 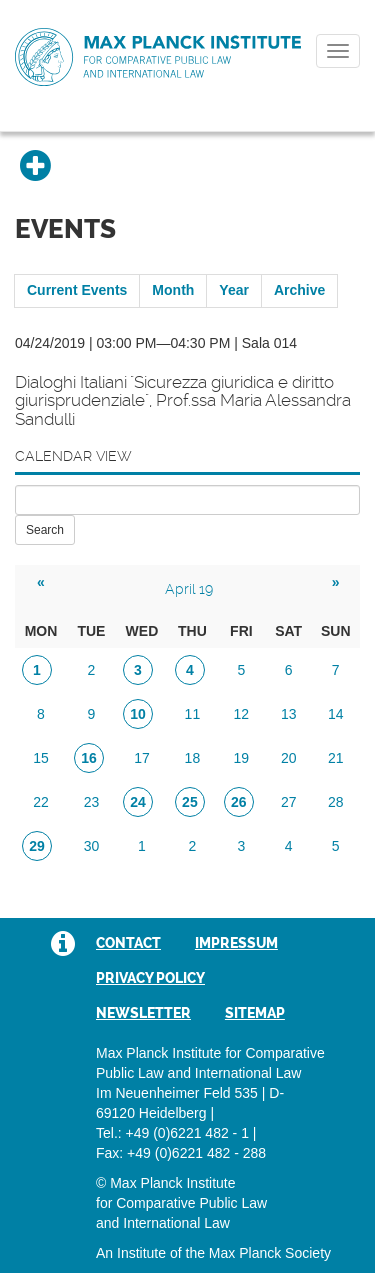 I want to click on 19, so click(x=242, y=758).